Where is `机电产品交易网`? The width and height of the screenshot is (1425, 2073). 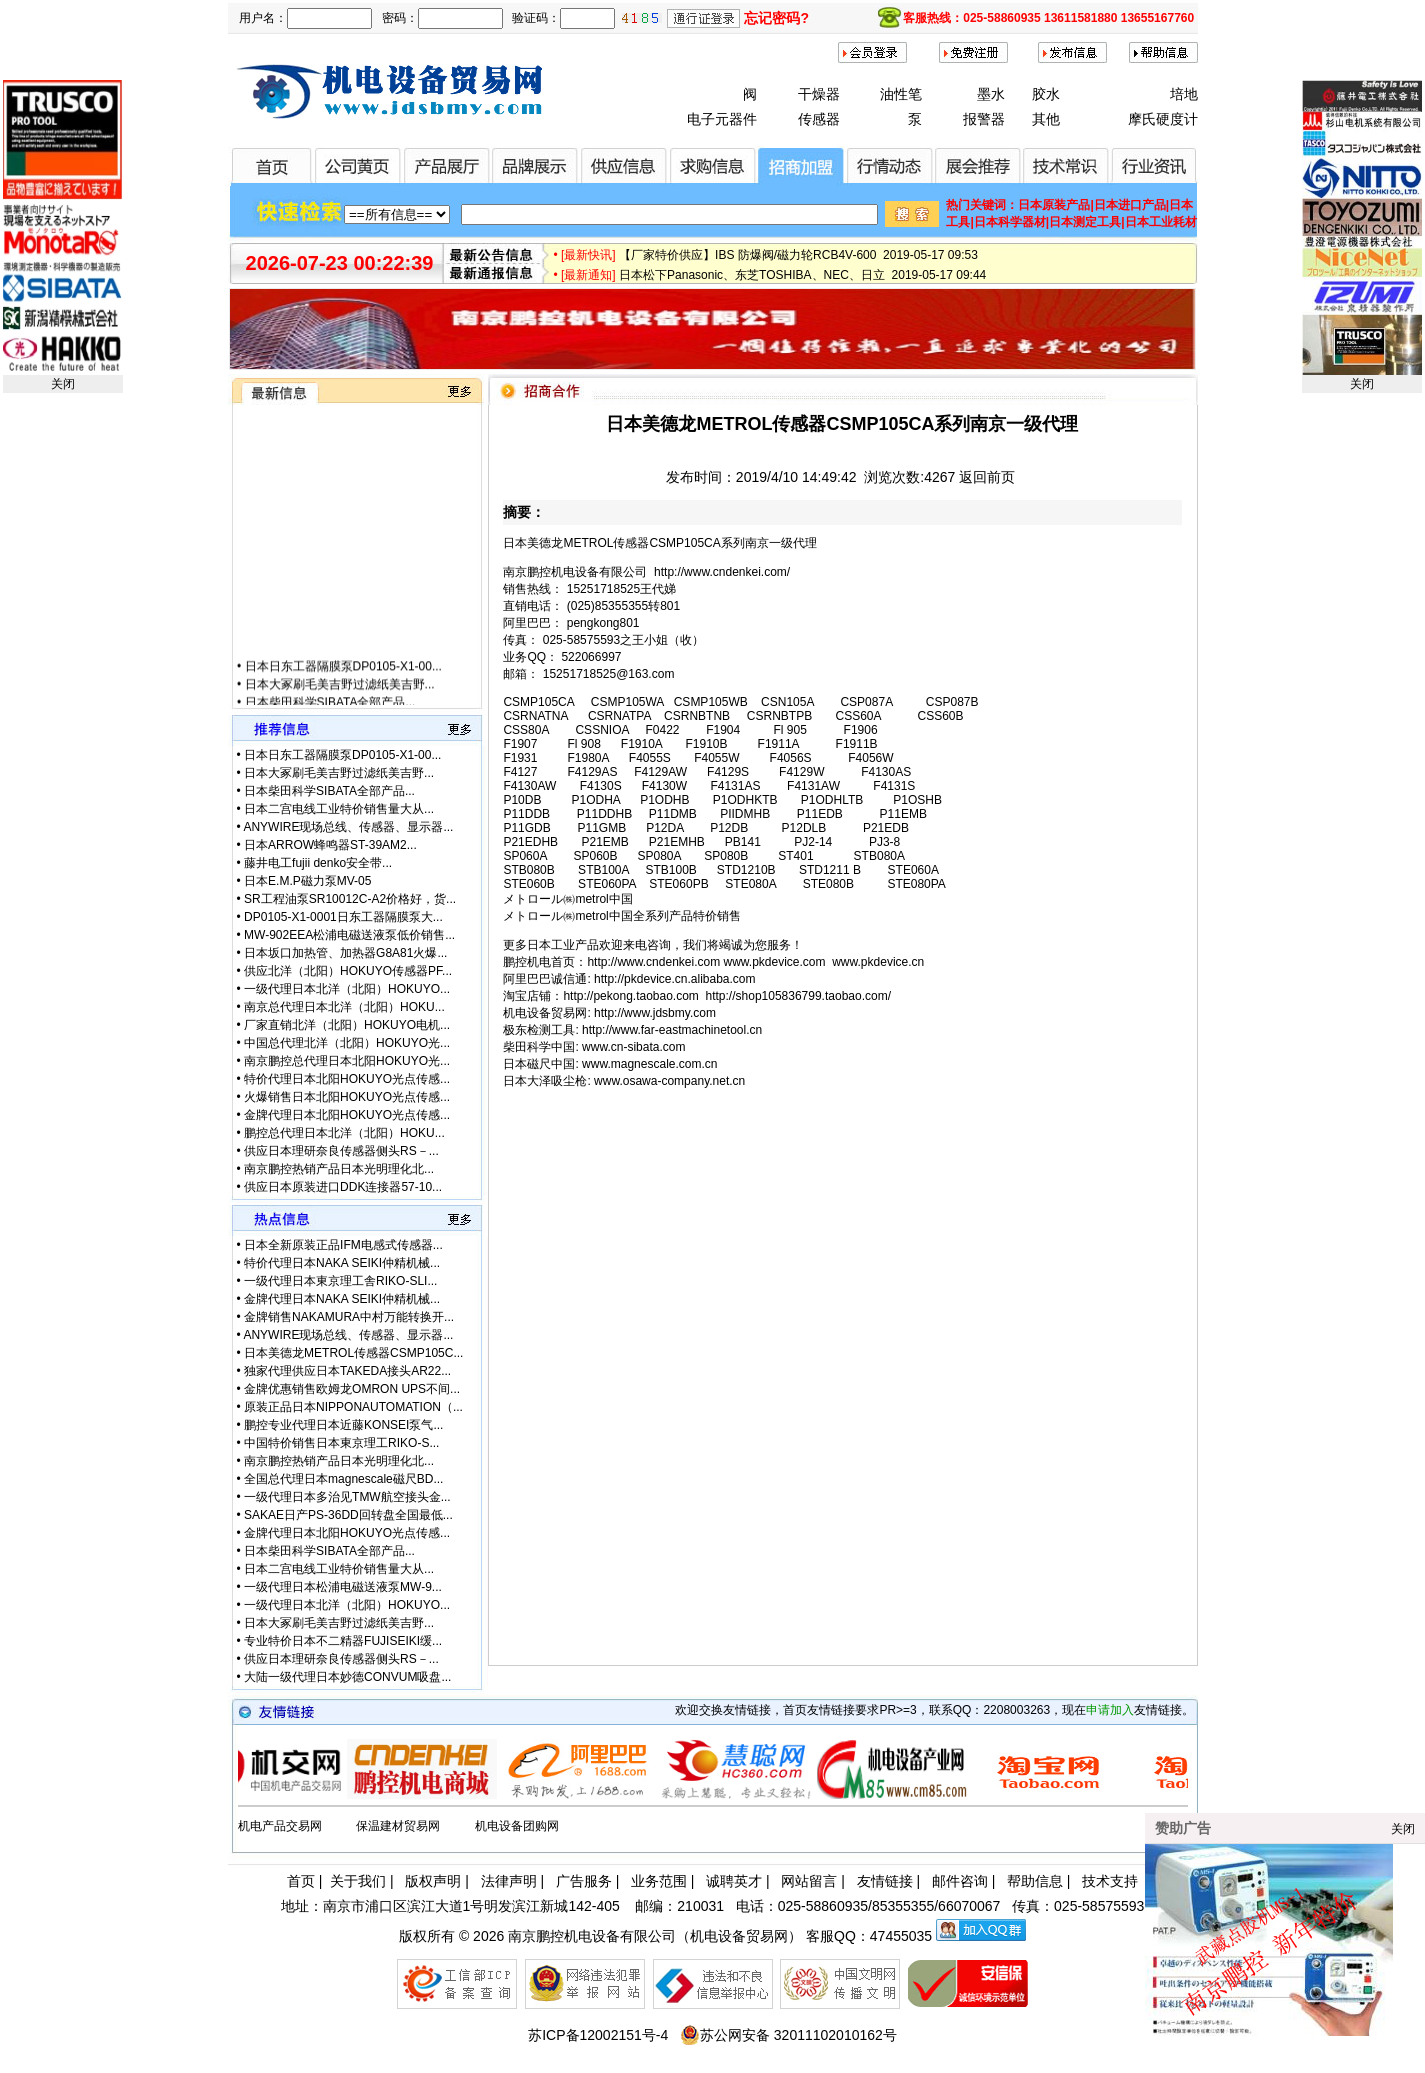
机电产品交易网 is located at coordinates (280, 1826).